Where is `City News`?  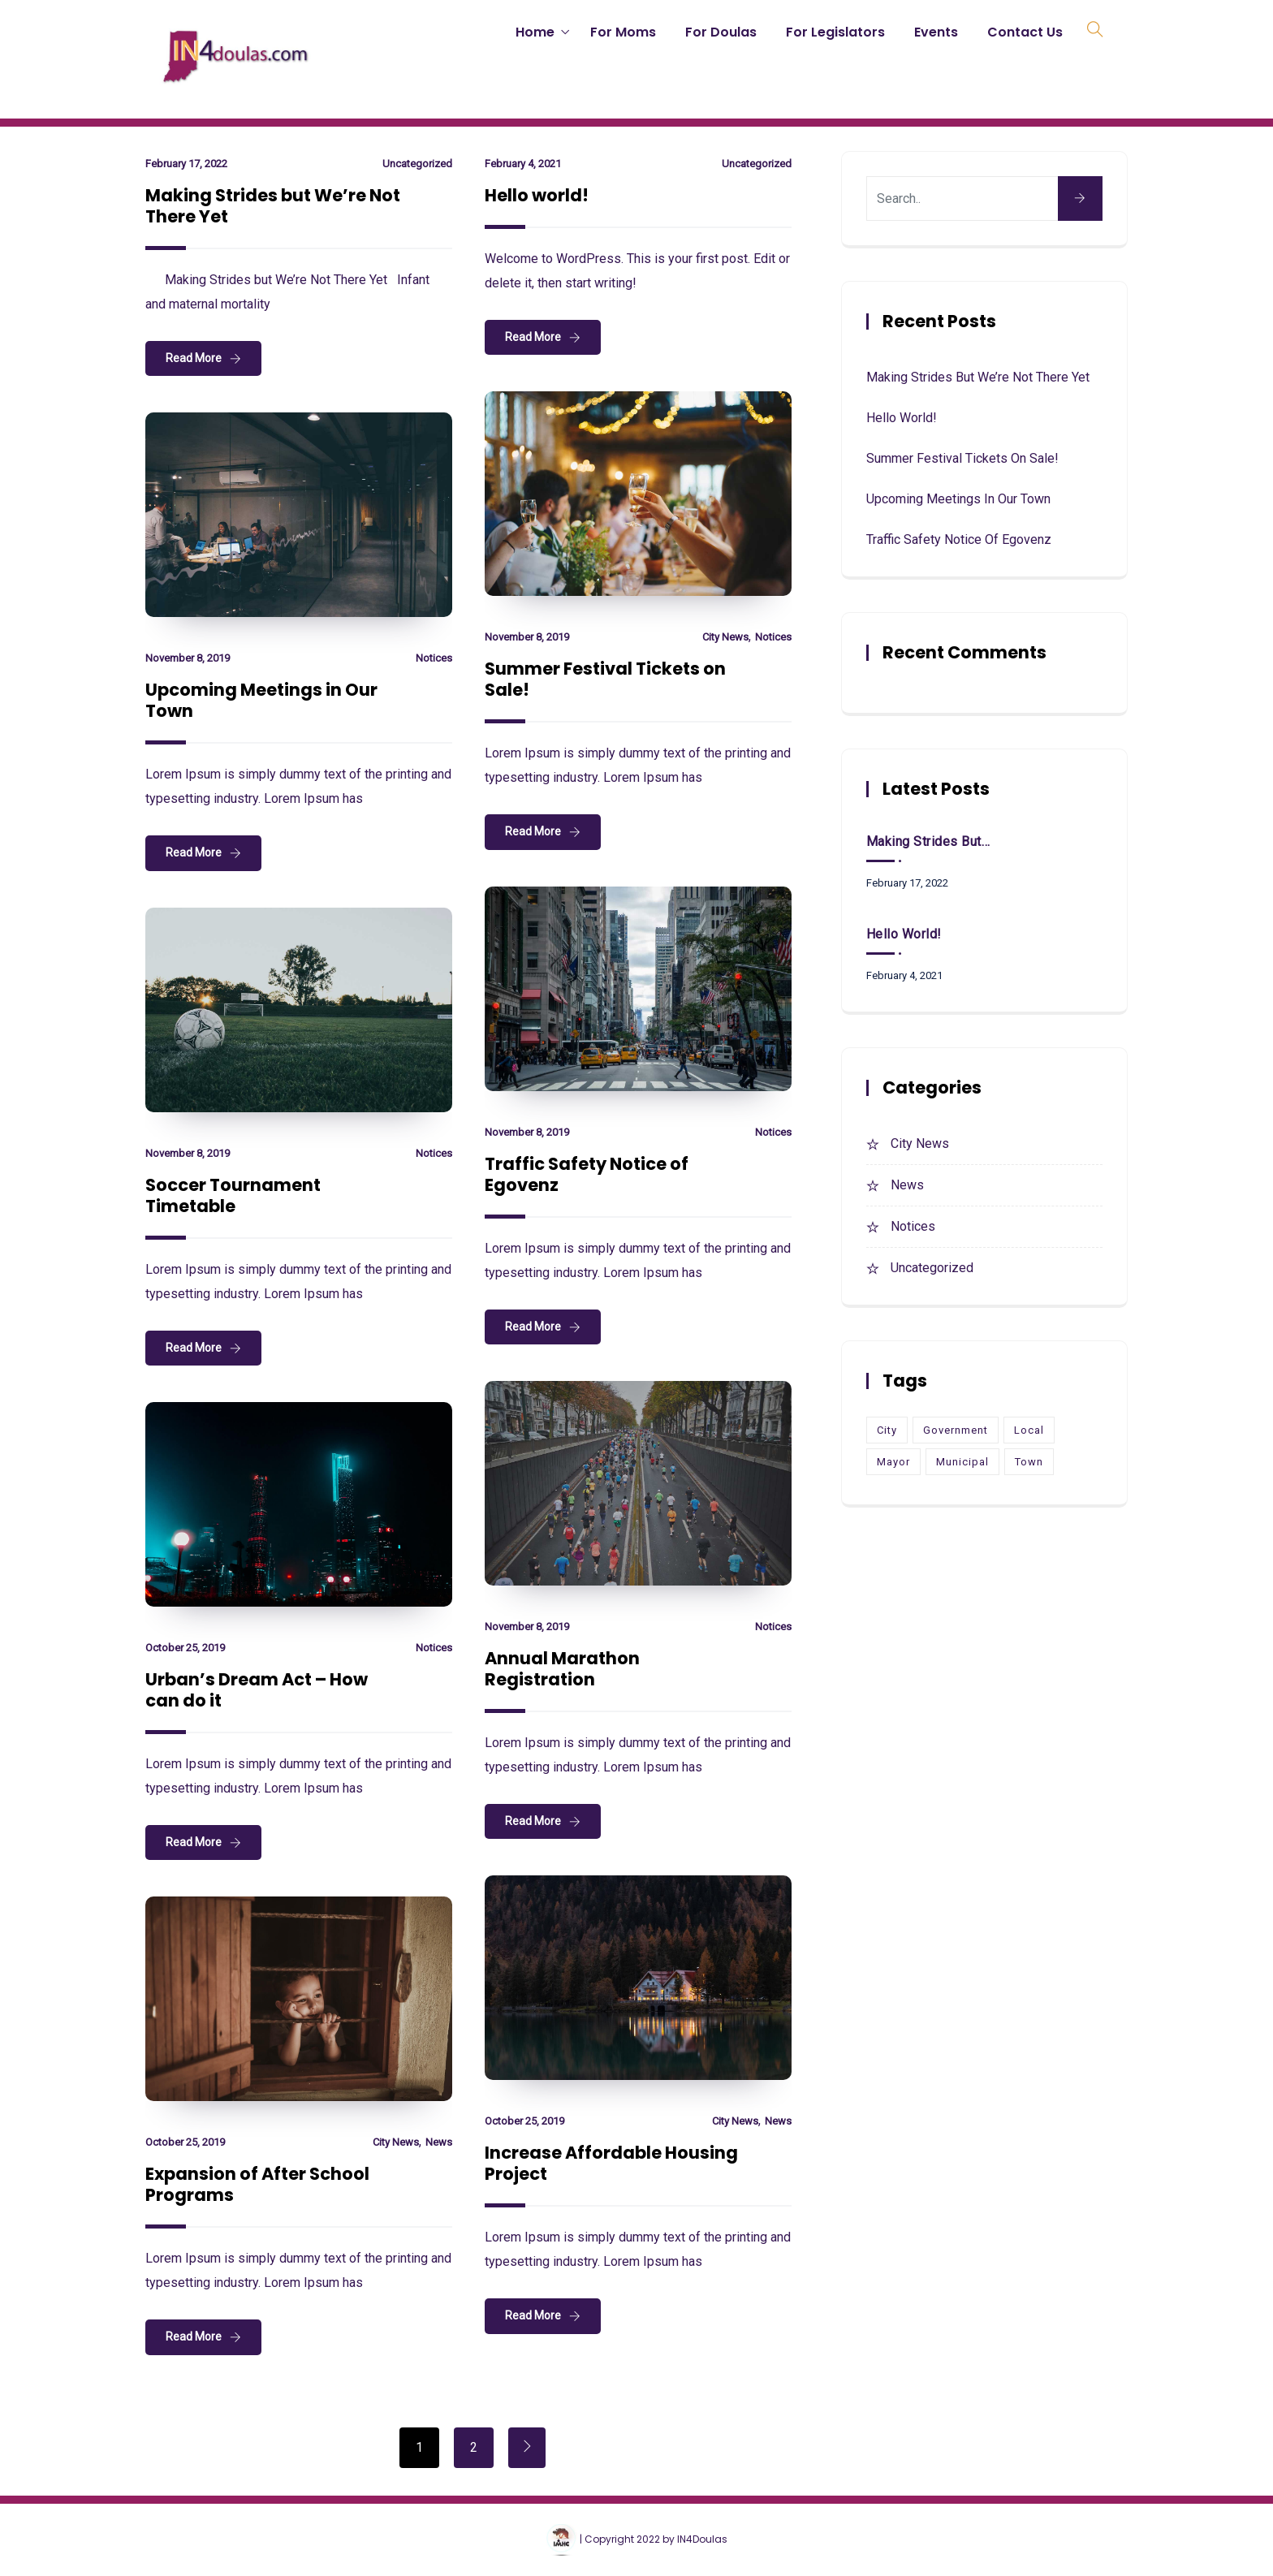 City News is located at coordinates (725, 637).